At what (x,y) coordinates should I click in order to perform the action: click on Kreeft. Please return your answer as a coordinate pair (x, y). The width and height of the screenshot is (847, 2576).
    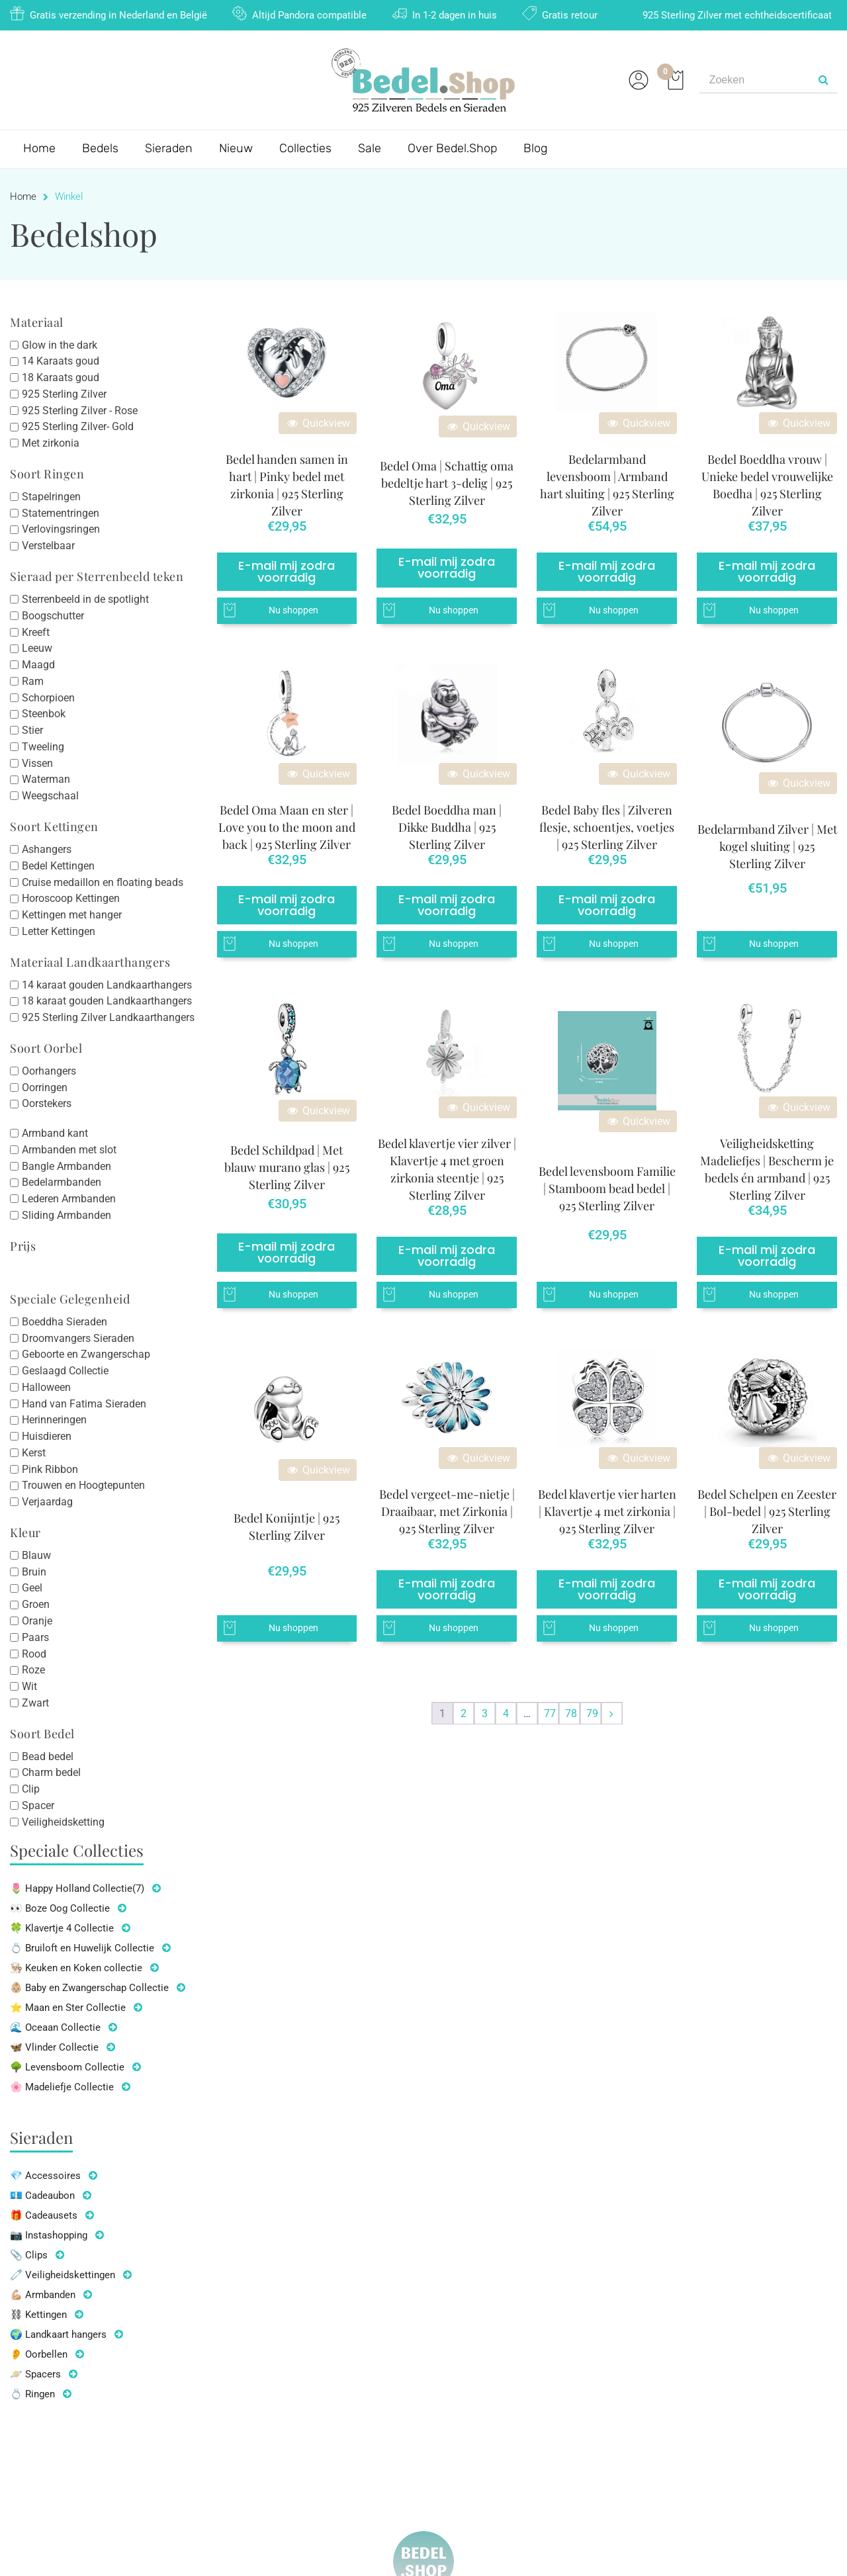
    Looking at the image, I should click on (36, 631).